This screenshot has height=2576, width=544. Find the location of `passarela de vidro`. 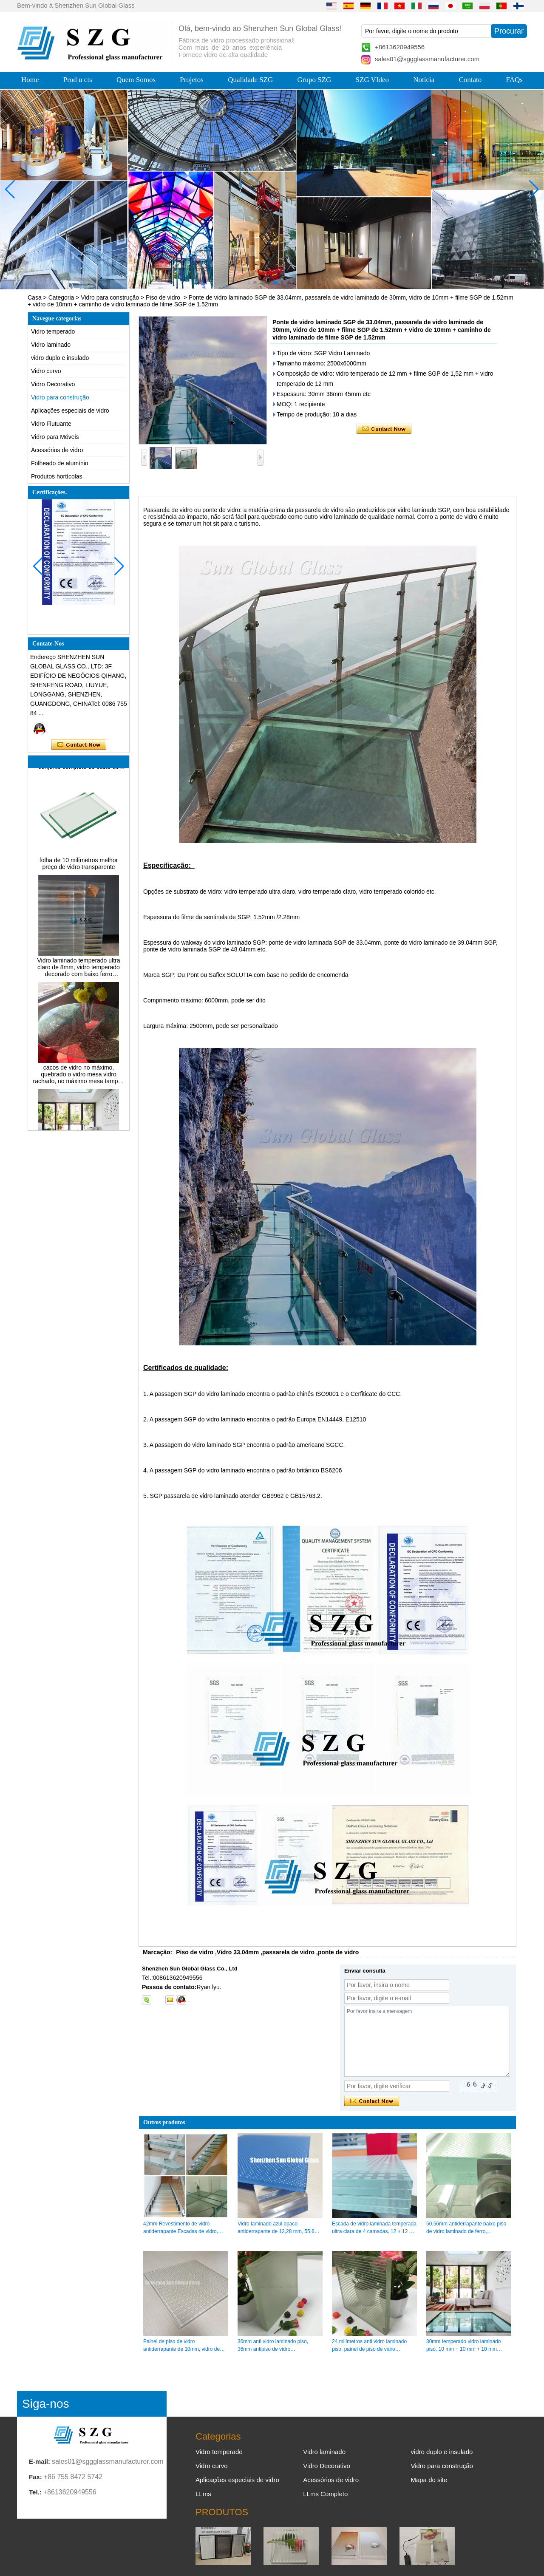

passarela de vidro is located at coordinates (288, 1952).